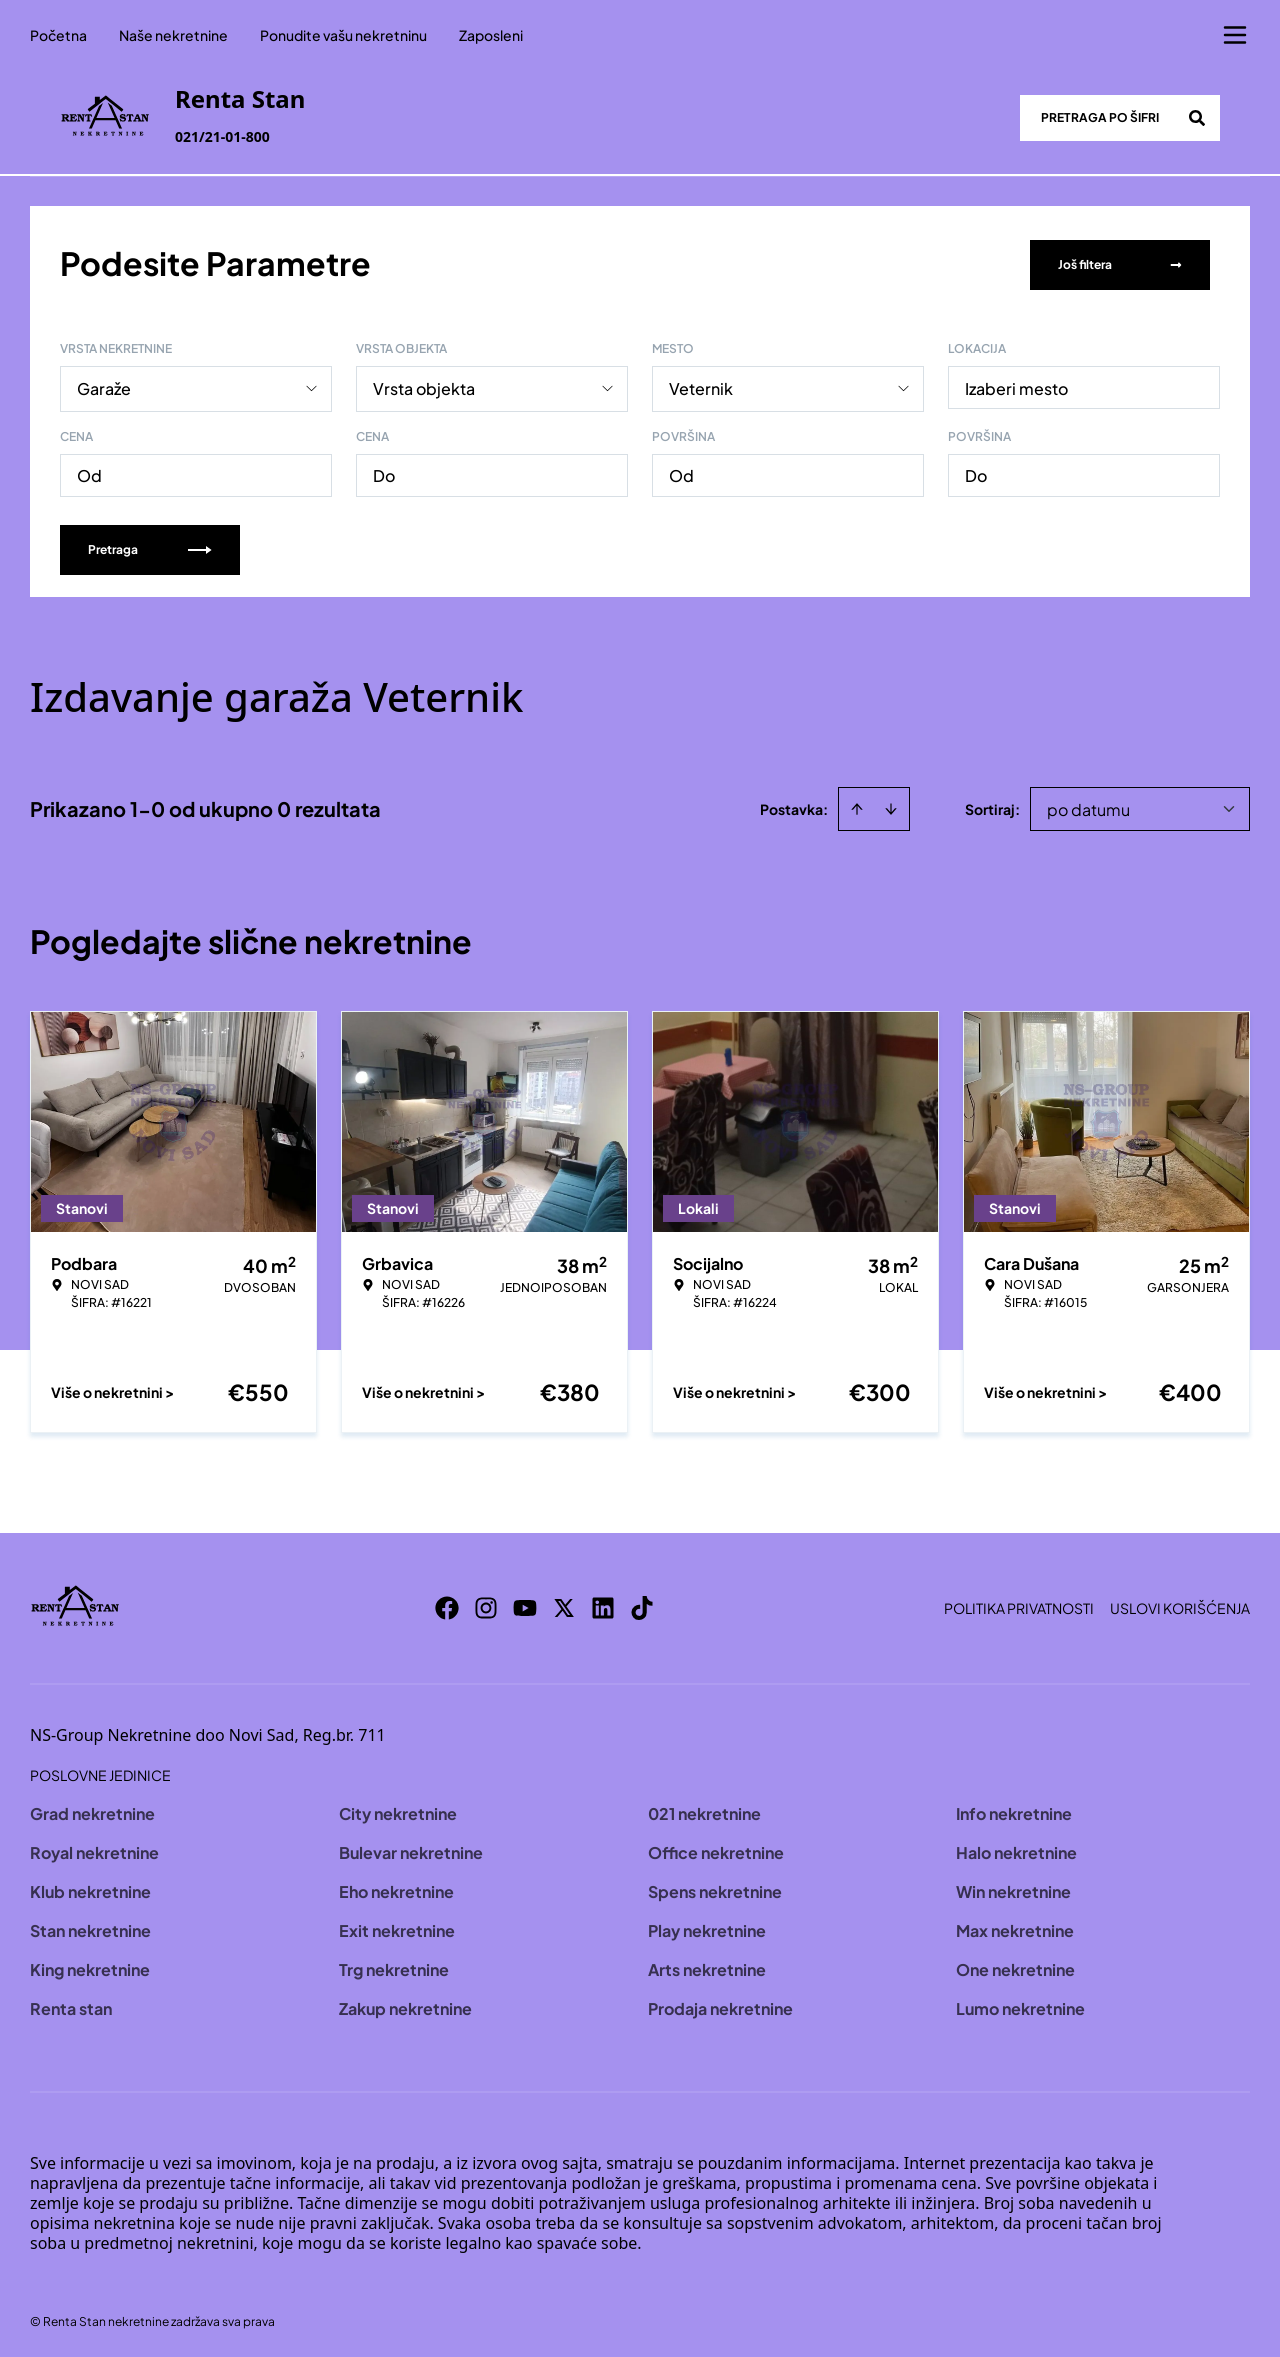 The height and width of the screenshot is (2357, 1280). I want to click on Arts nekretnine, so click(707, 1965).